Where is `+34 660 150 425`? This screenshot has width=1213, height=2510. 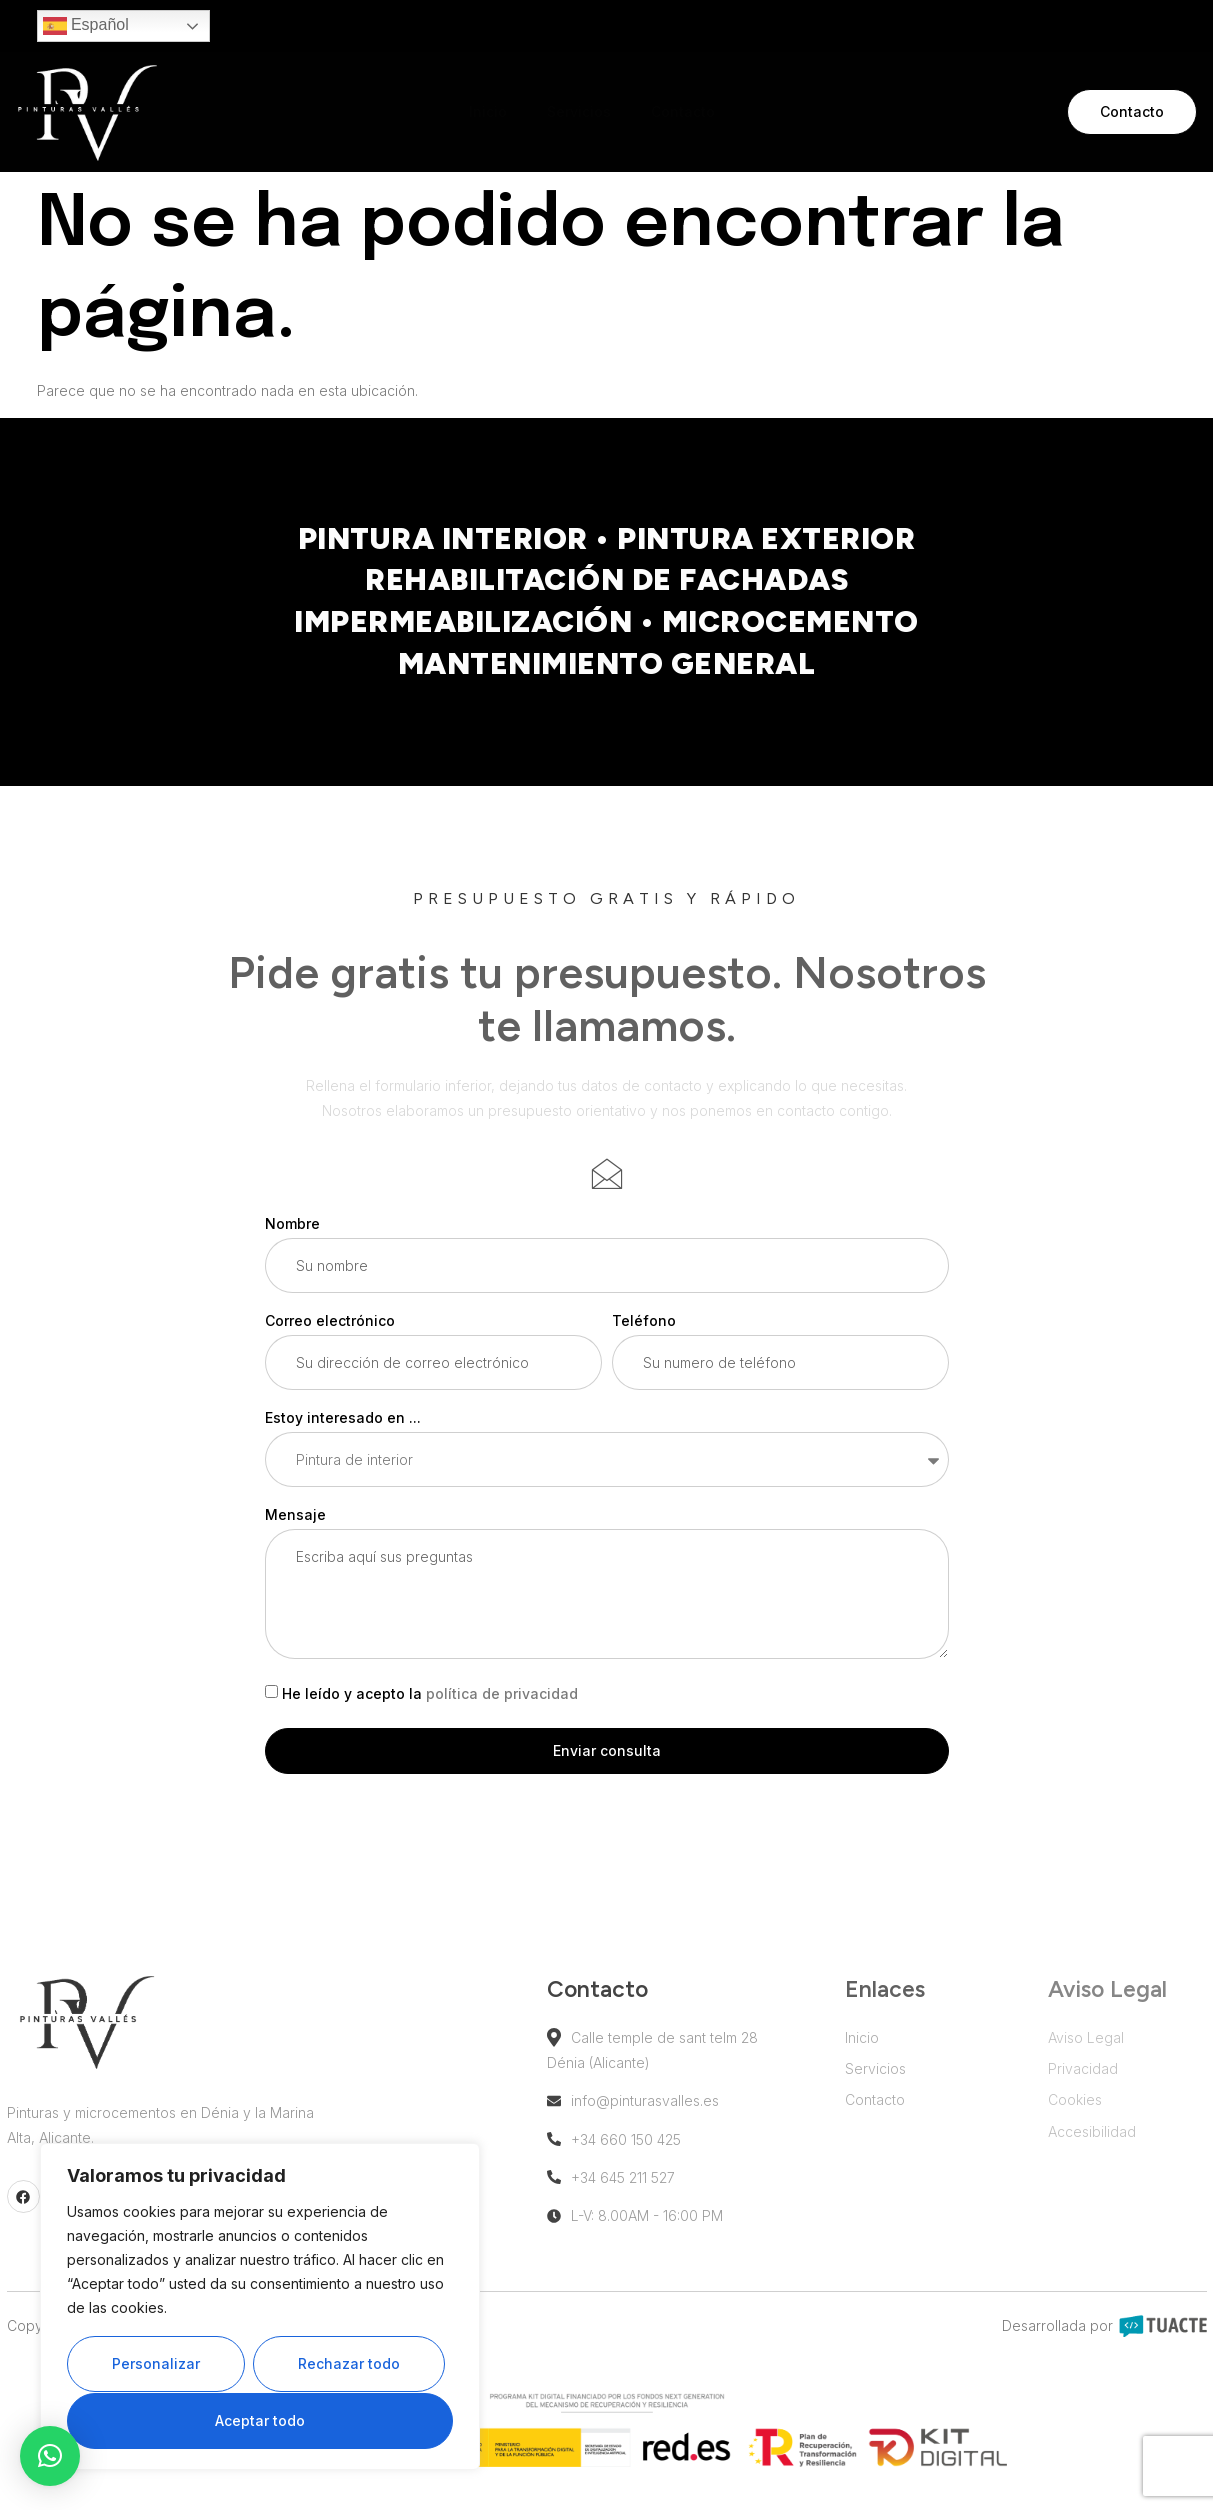 +34 660 150 425 is located at coordinates (640, 2167).